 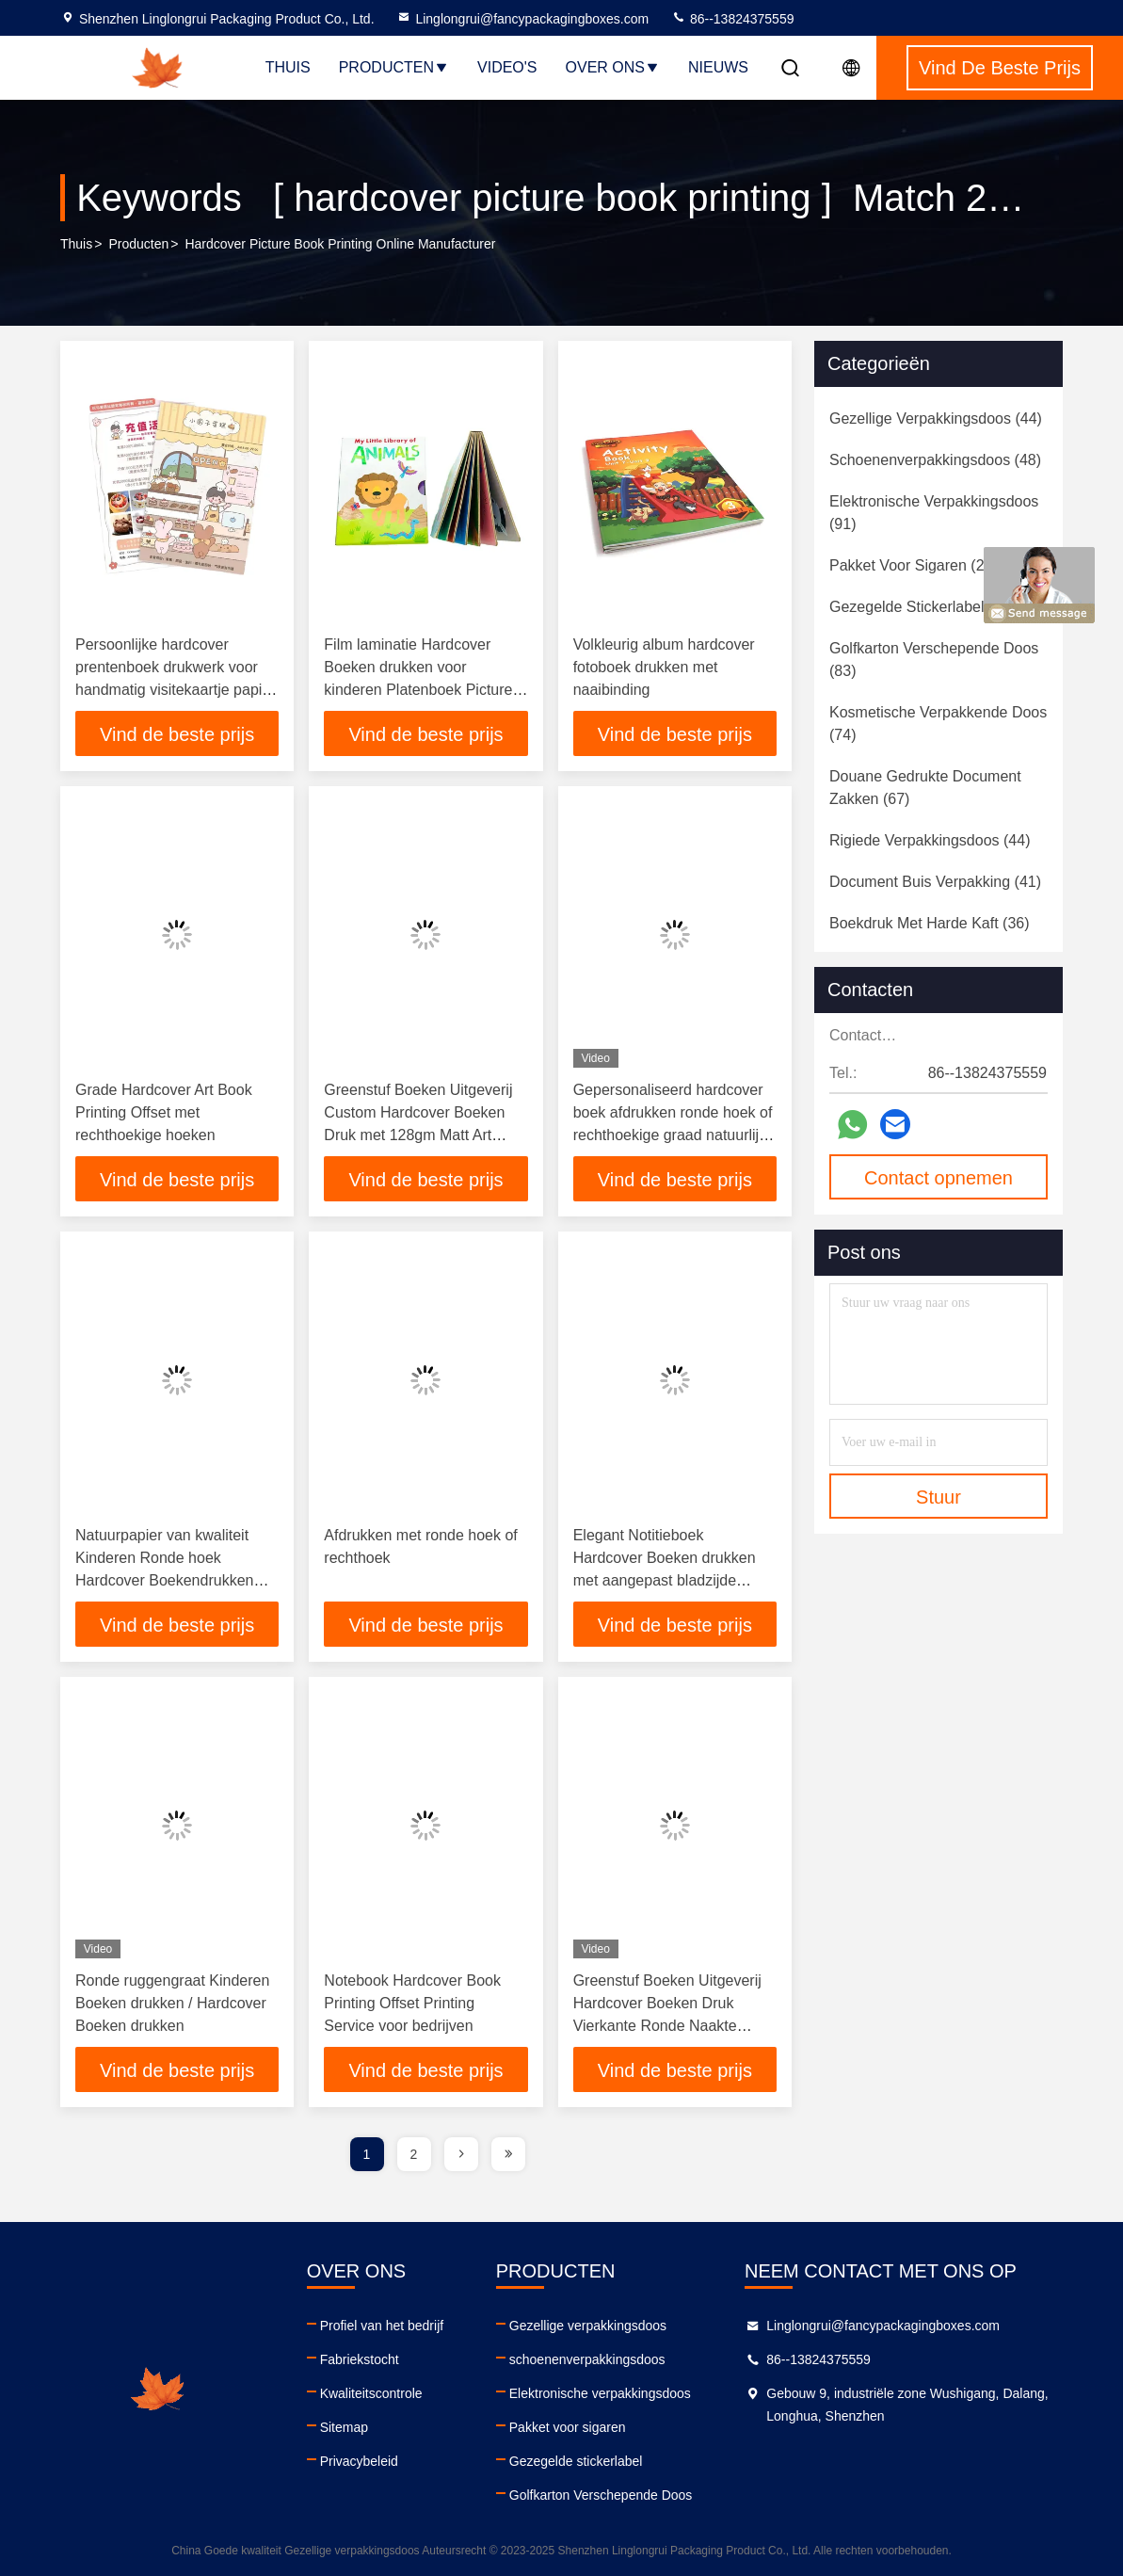 I want to click on Over ons, so click(x=613, y=67).